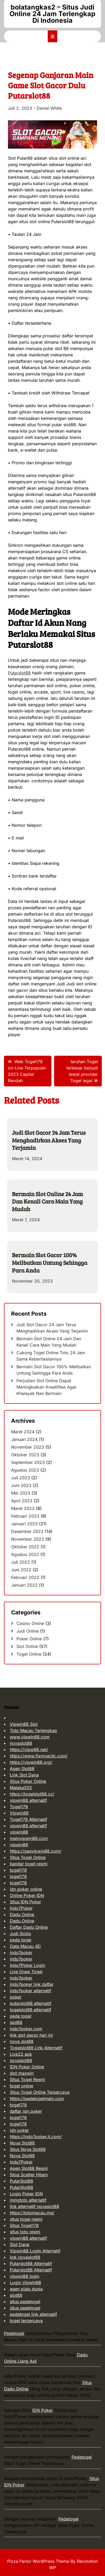 Image resolution: width=105 pixels, height=2576 pixels. Describe the element at coordinates (22, 1508) in the screenshot. I see `Maret 2023` at that location.